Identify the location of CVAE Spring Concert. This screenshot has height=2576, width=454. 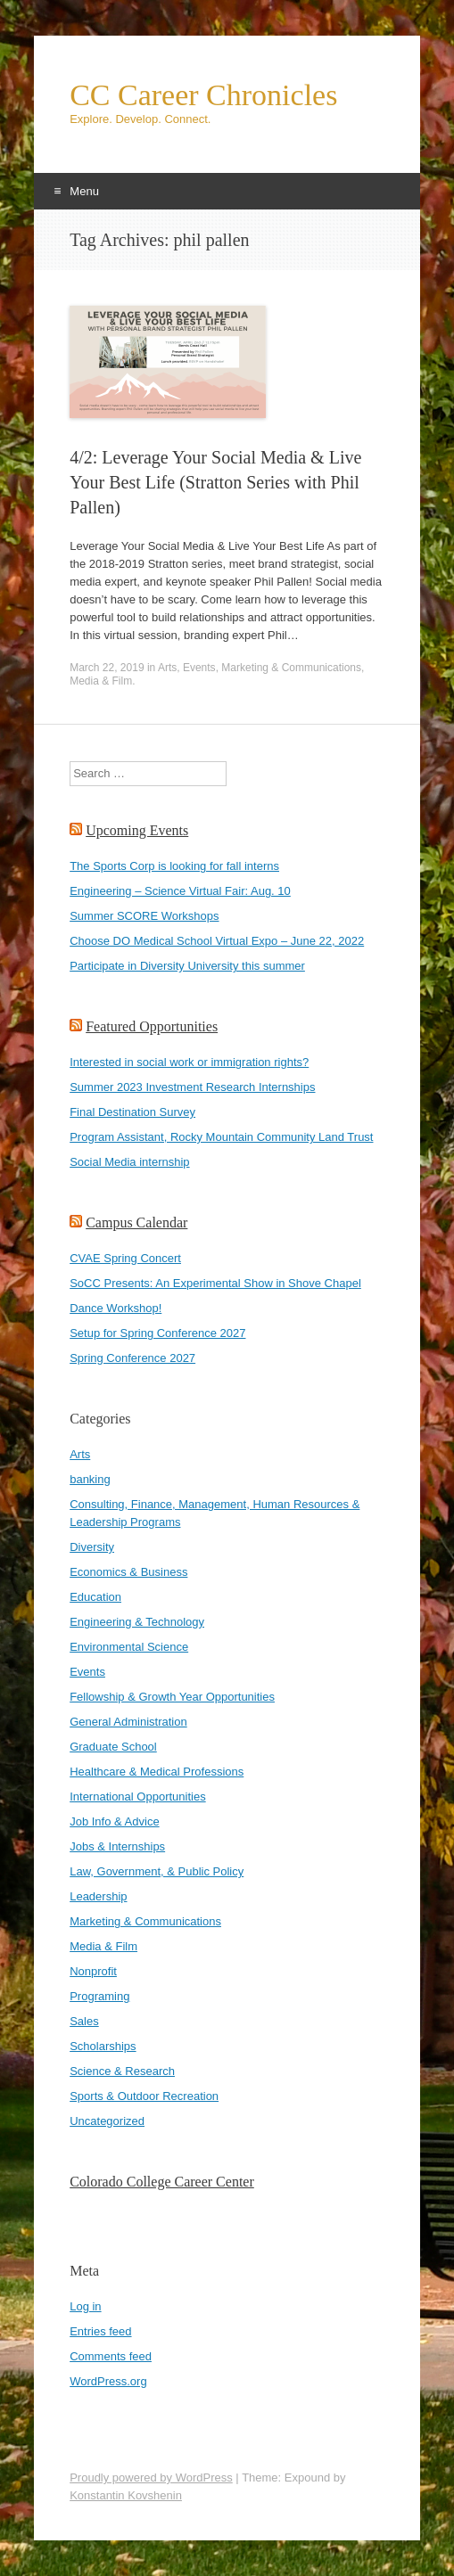
(125, 1258).